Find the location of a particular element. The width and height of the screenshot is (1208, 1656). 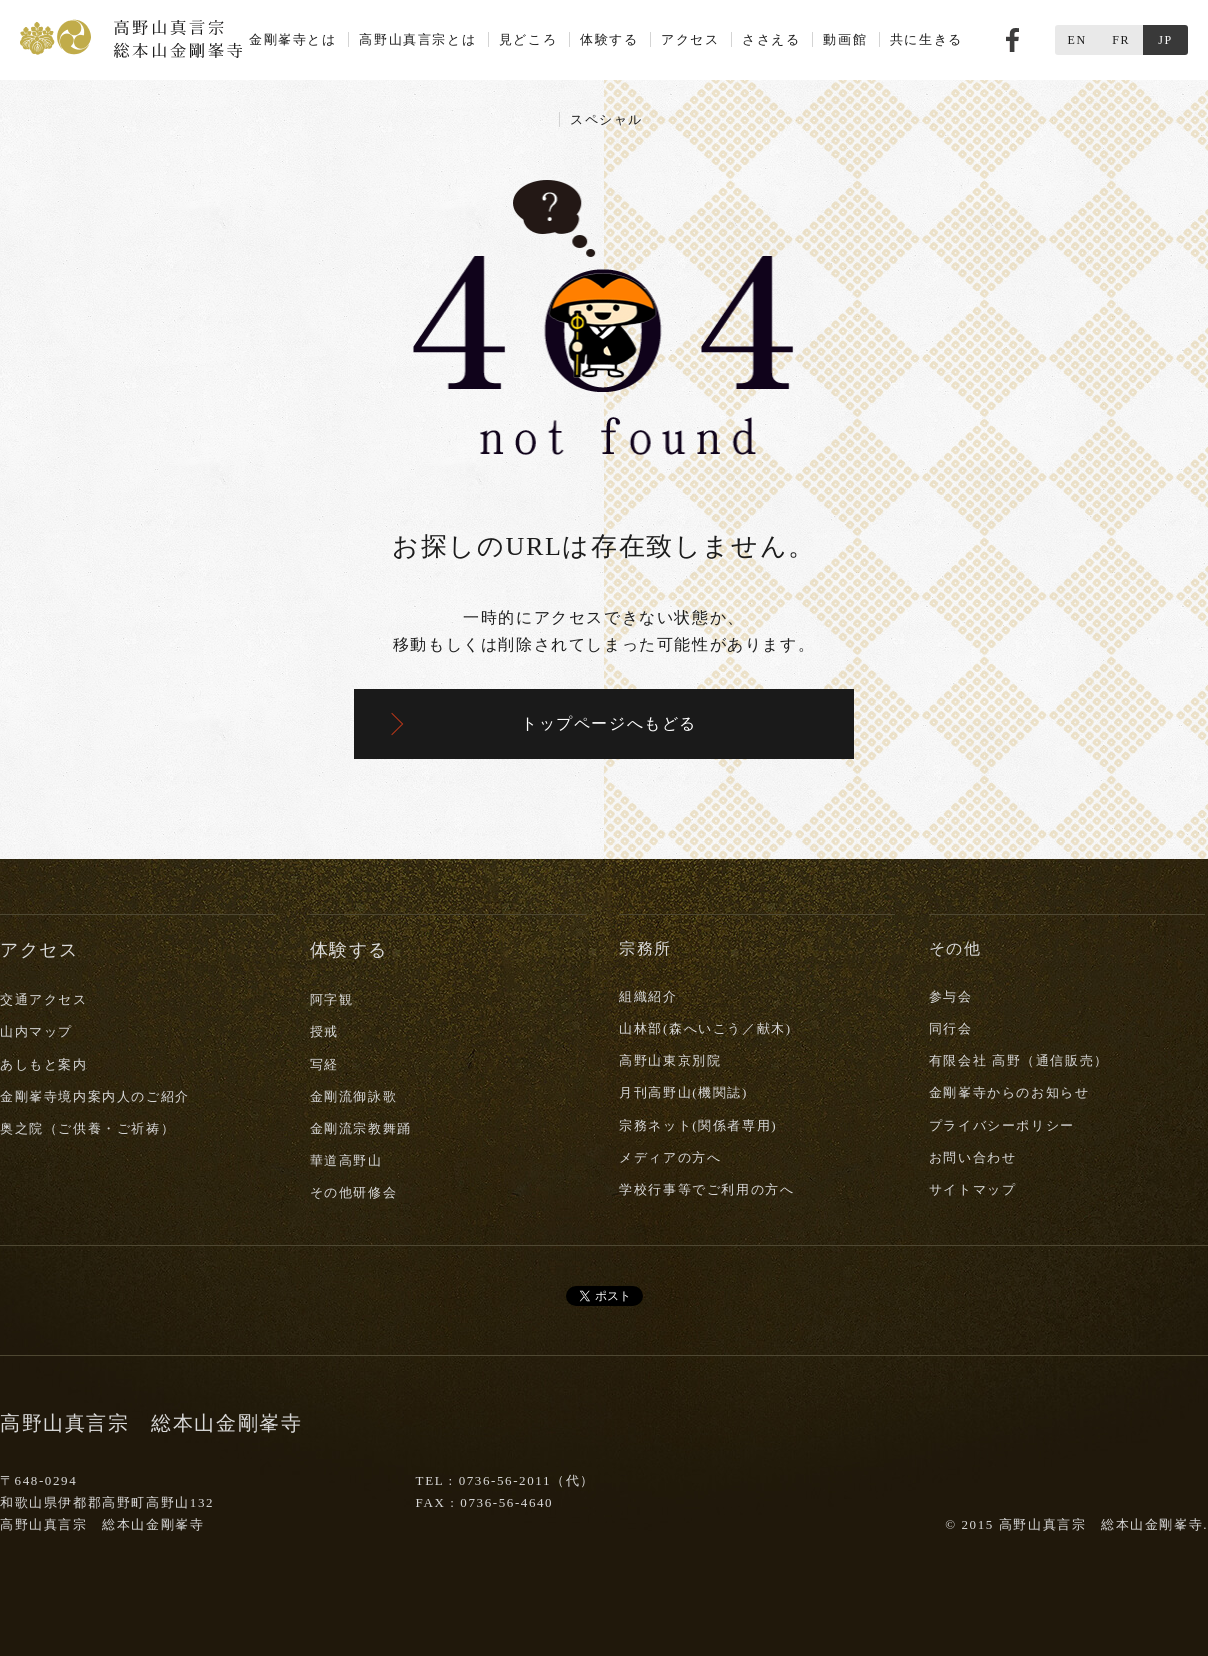

金剛流宗教舞踊 is located at coordinates (361, 1128).